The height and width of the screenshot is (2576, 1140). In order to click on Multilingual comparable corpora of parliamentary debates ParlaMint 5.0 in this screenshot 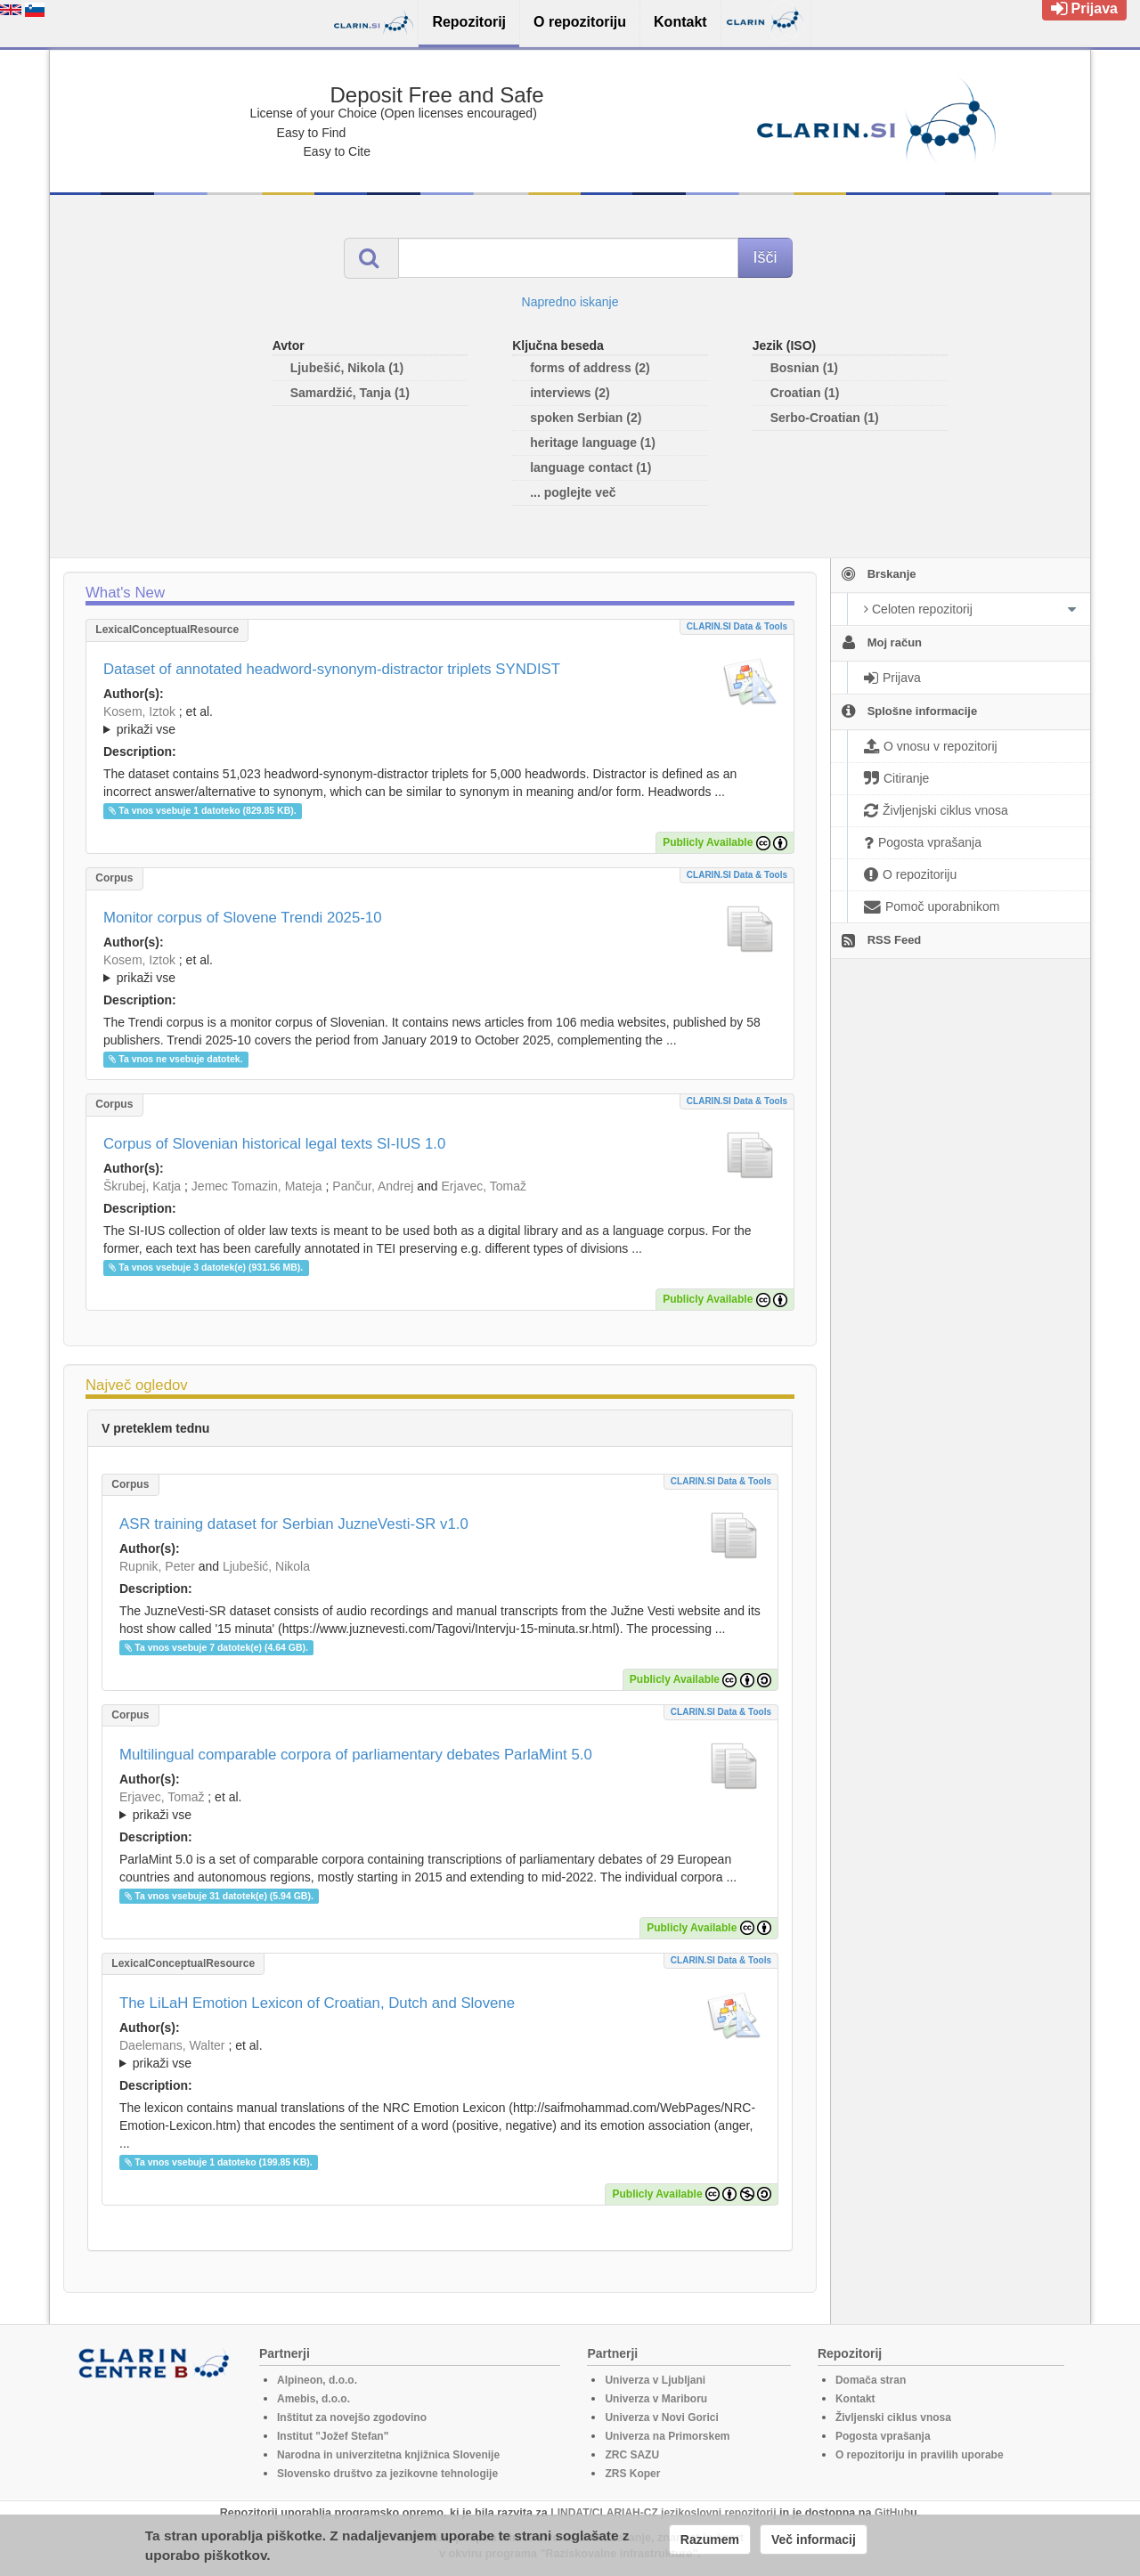, I will do `click(355, 1754)`.